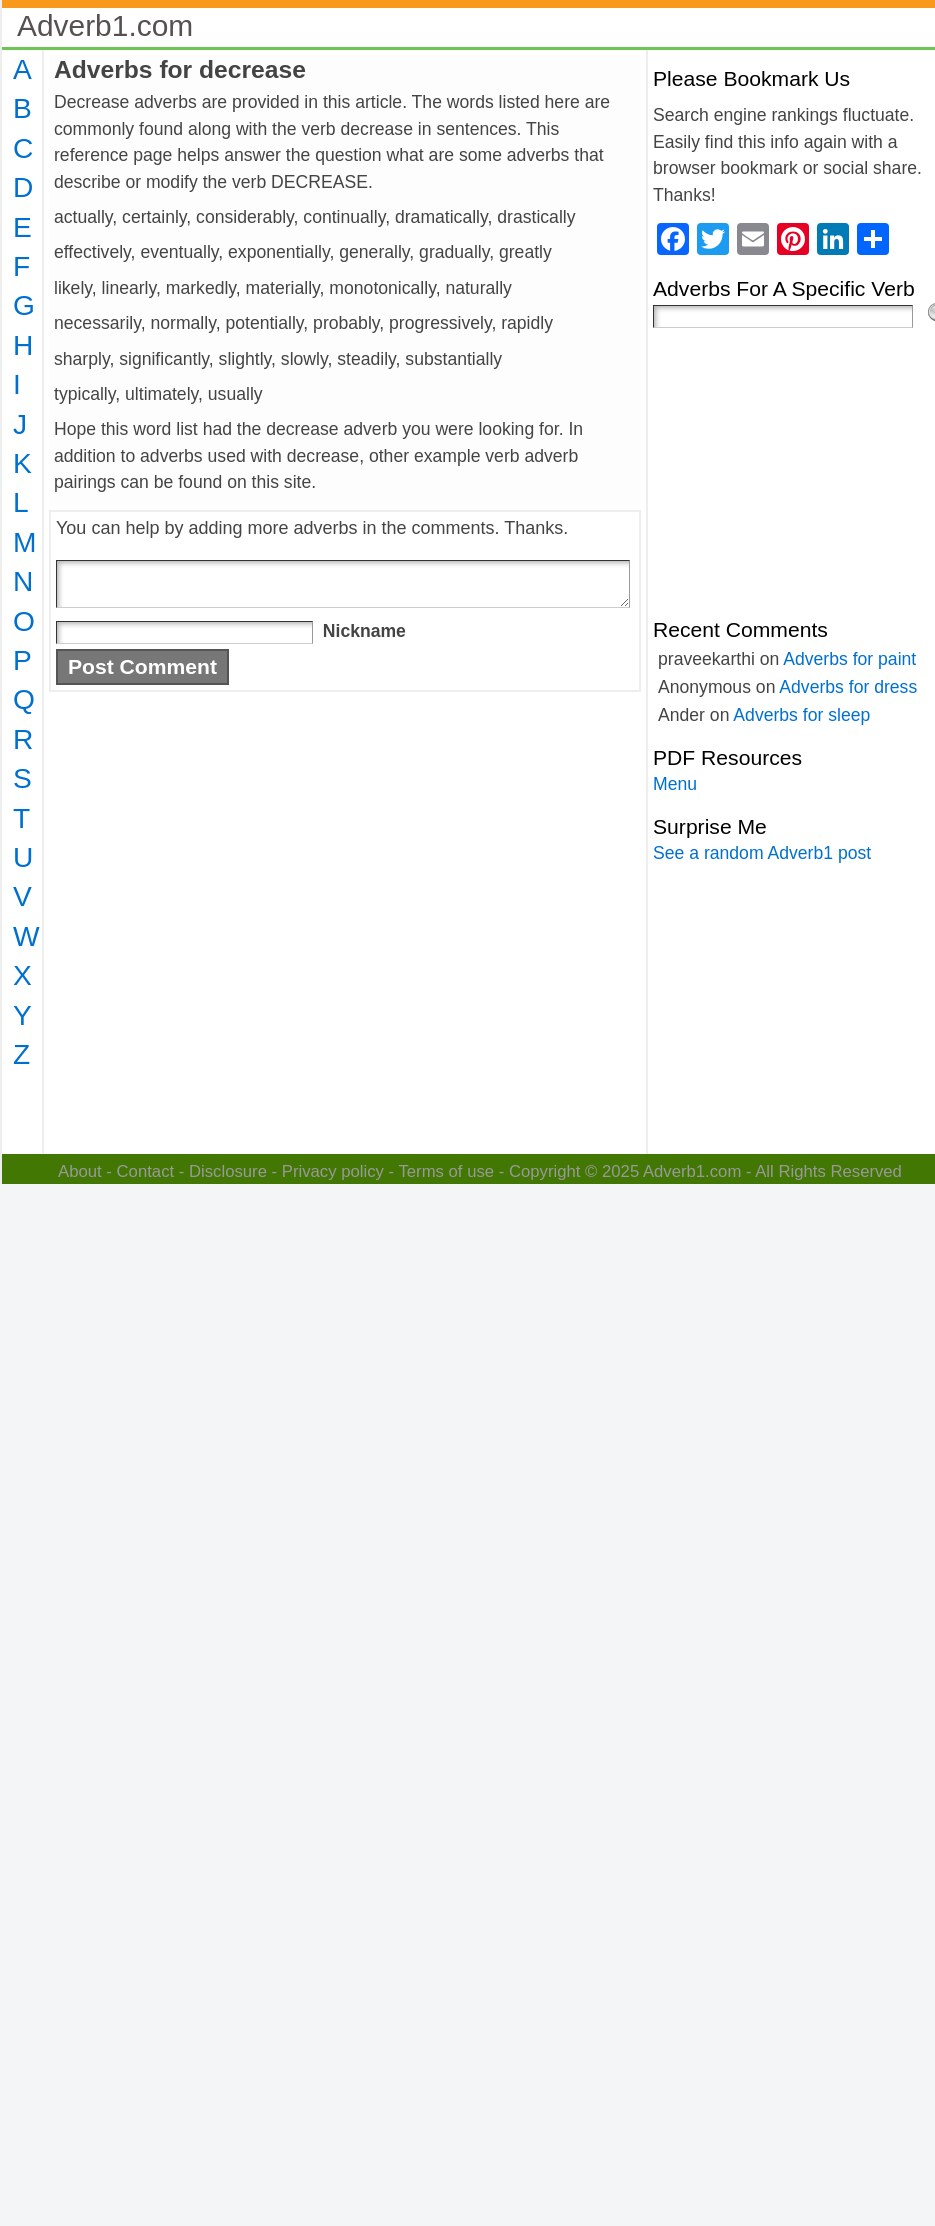  I want to click on Adverb1.com, so click(105, 25).